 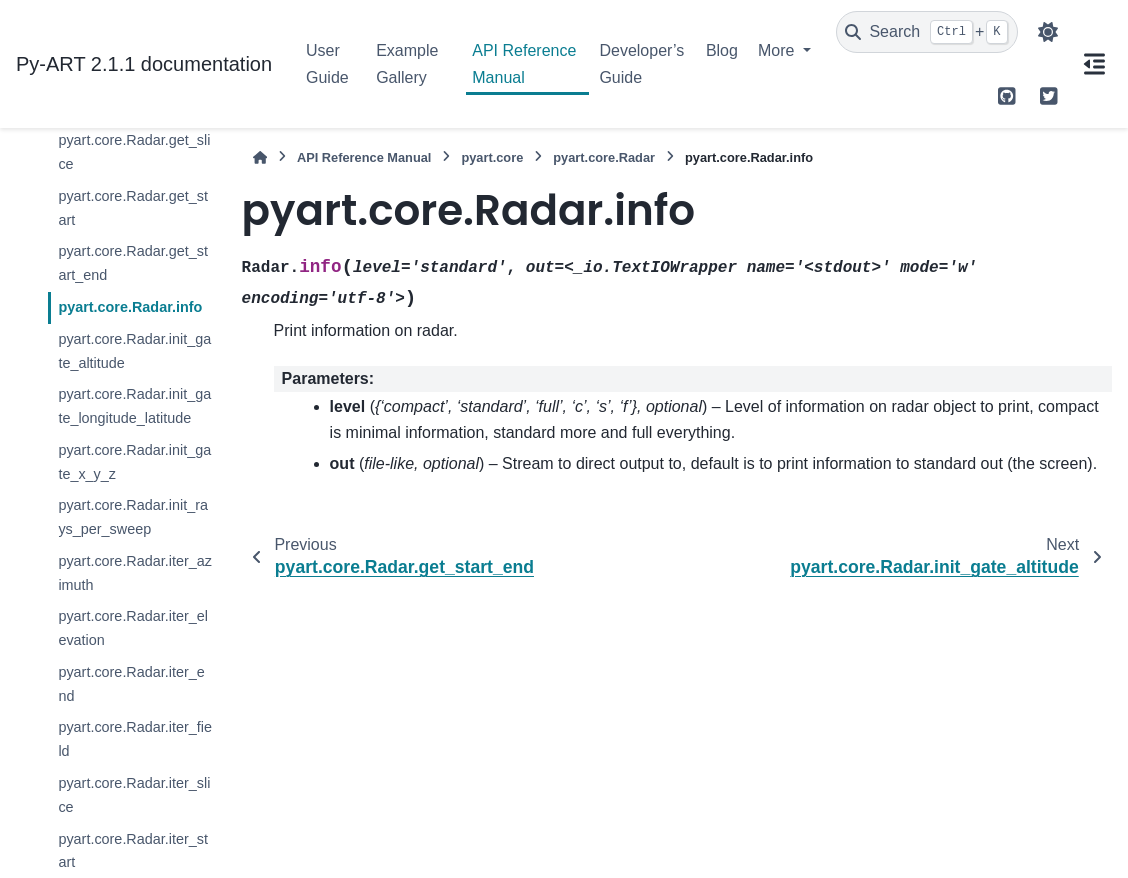 What do you see at coordinates (260, 157) in the screenshot?
I see `[Home]` at bounding box center [260, 157].